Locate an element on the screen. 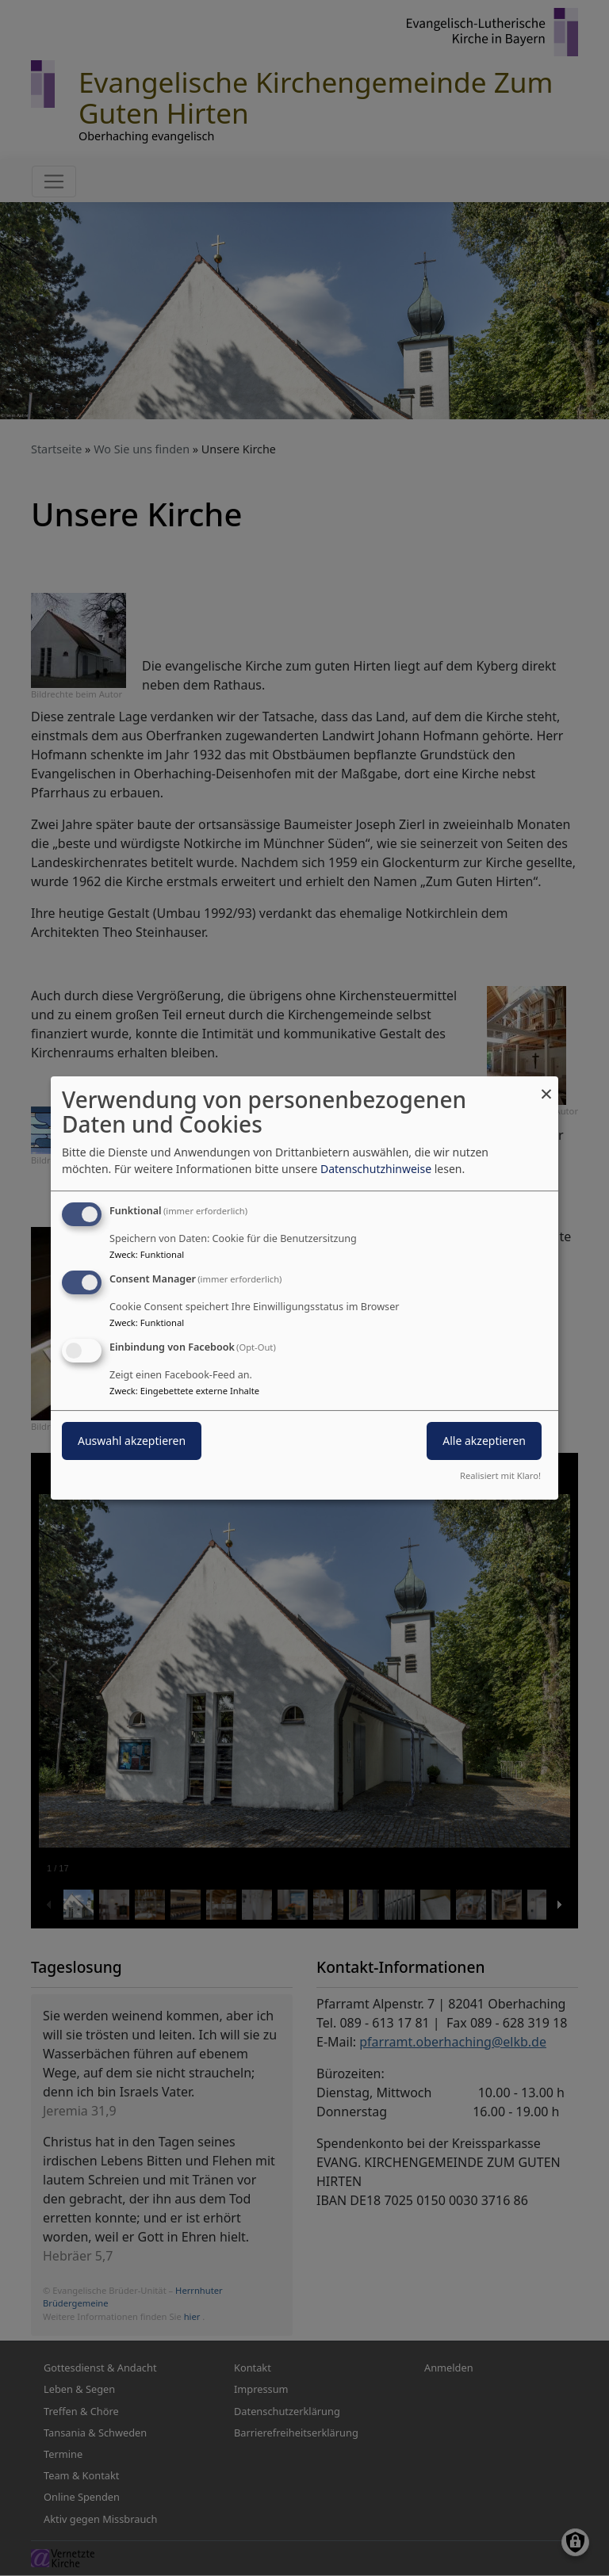 The height and width of the screenshot is (2576, 609). [Dialog schließen und alle ablehnen] is located at coordinates (546, 1086).